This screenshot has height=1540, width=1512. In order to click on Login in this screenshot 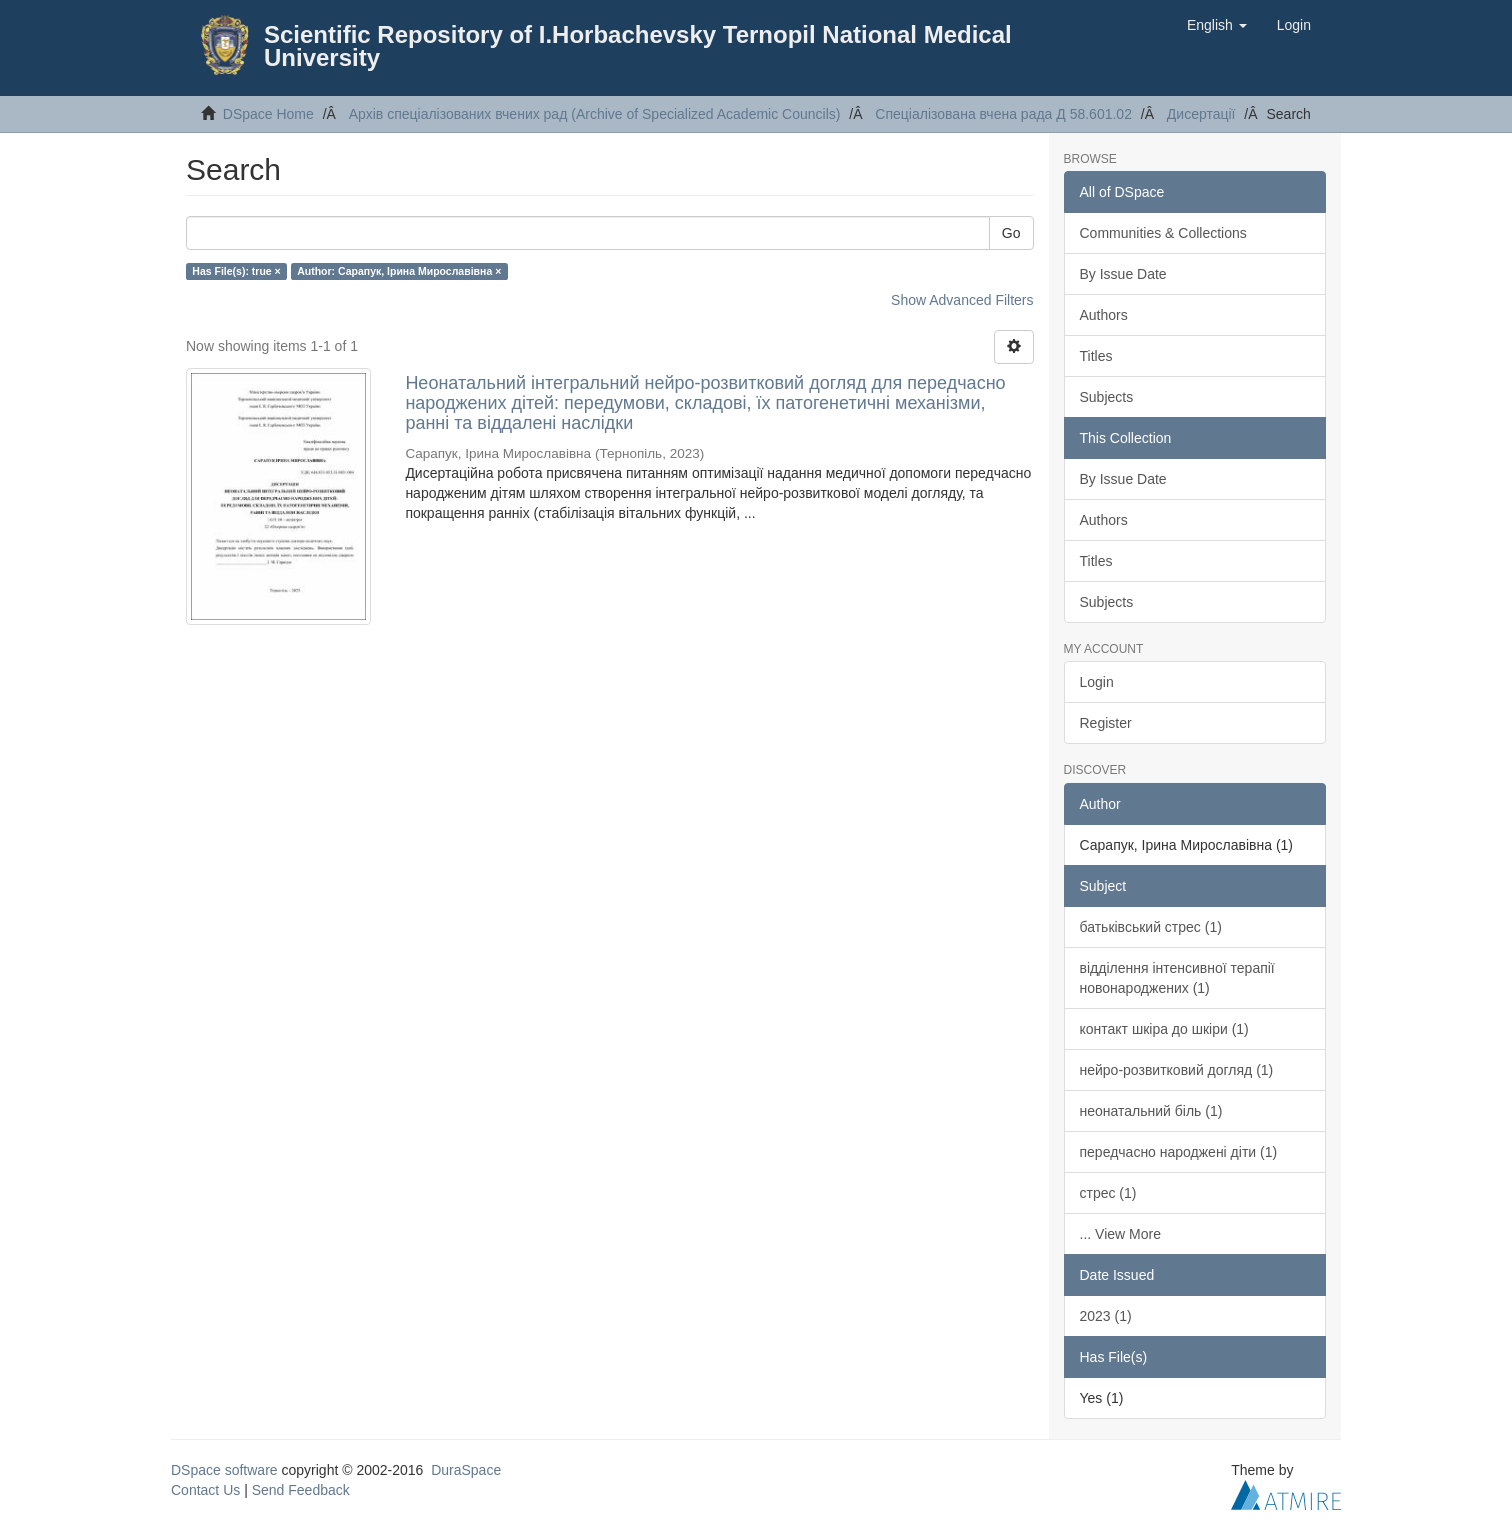, I will do `click(1097, 682)`.